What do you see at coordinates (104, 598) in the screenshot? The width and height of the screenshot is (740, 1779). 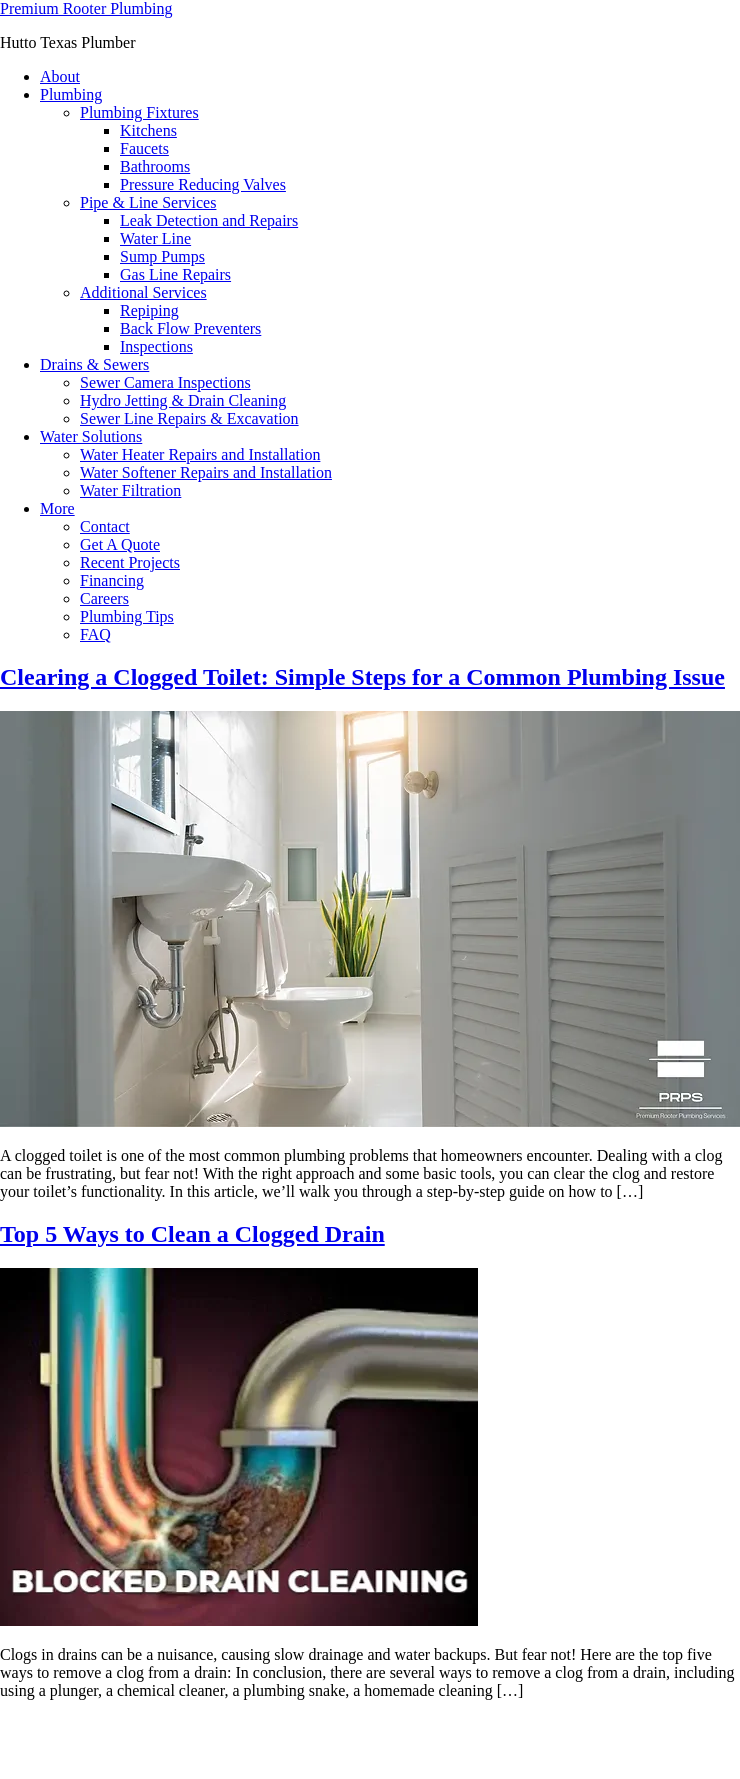 I see `Careers` at bounding box center [104, 598].